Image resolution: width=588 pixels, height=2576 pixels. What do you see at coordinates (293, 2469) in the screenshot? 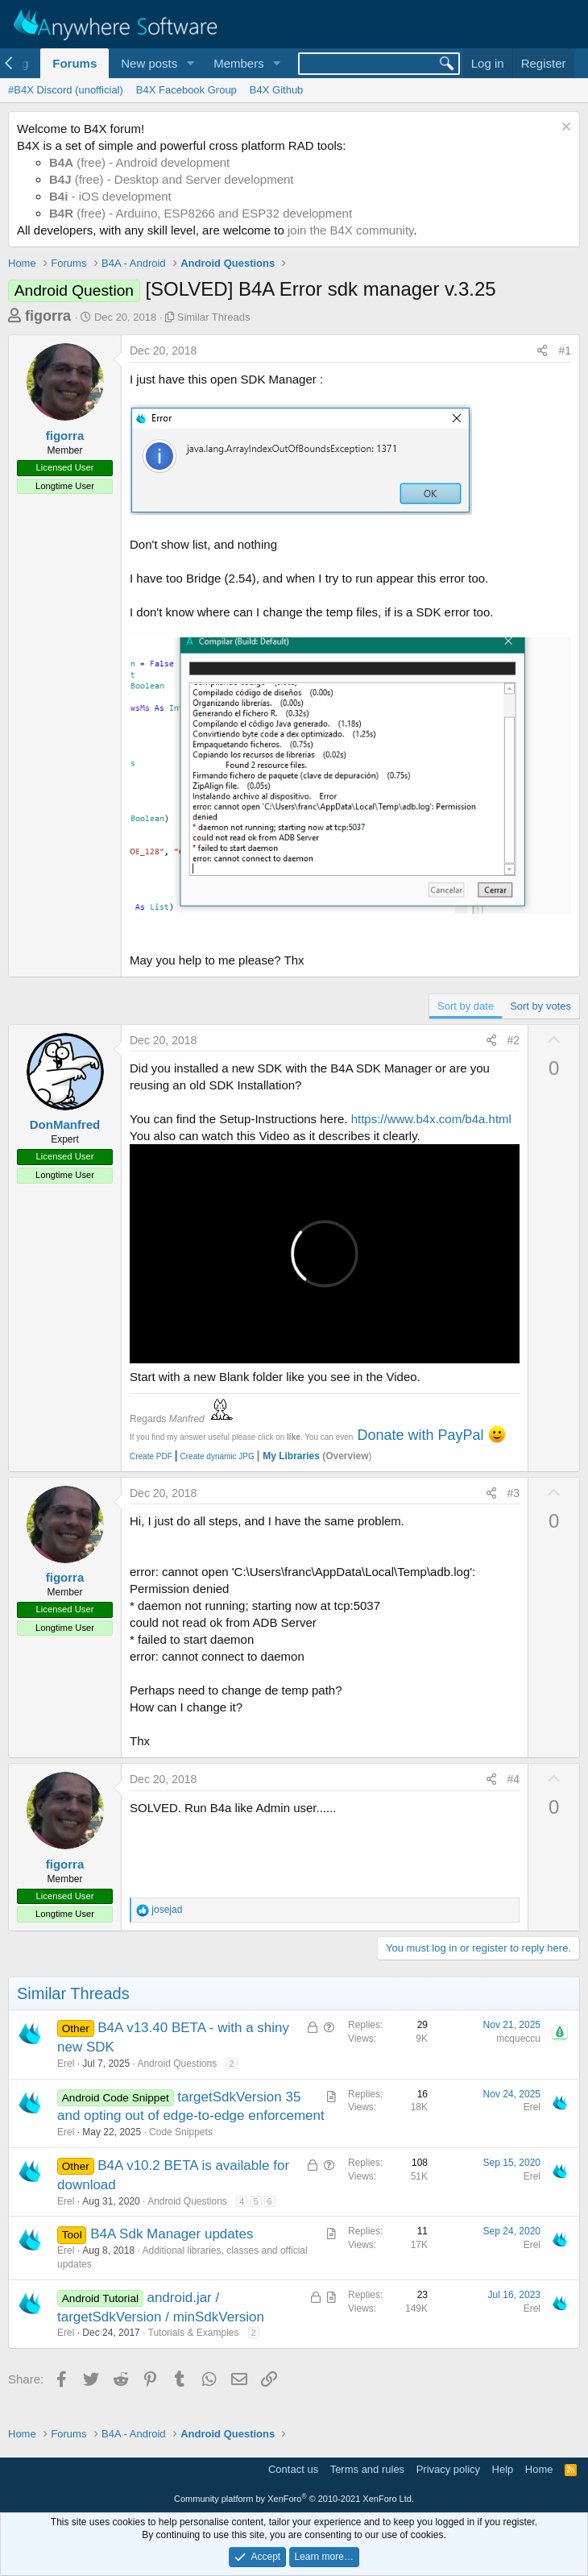
I see `Contact us` at bounding box center [293, 2469].